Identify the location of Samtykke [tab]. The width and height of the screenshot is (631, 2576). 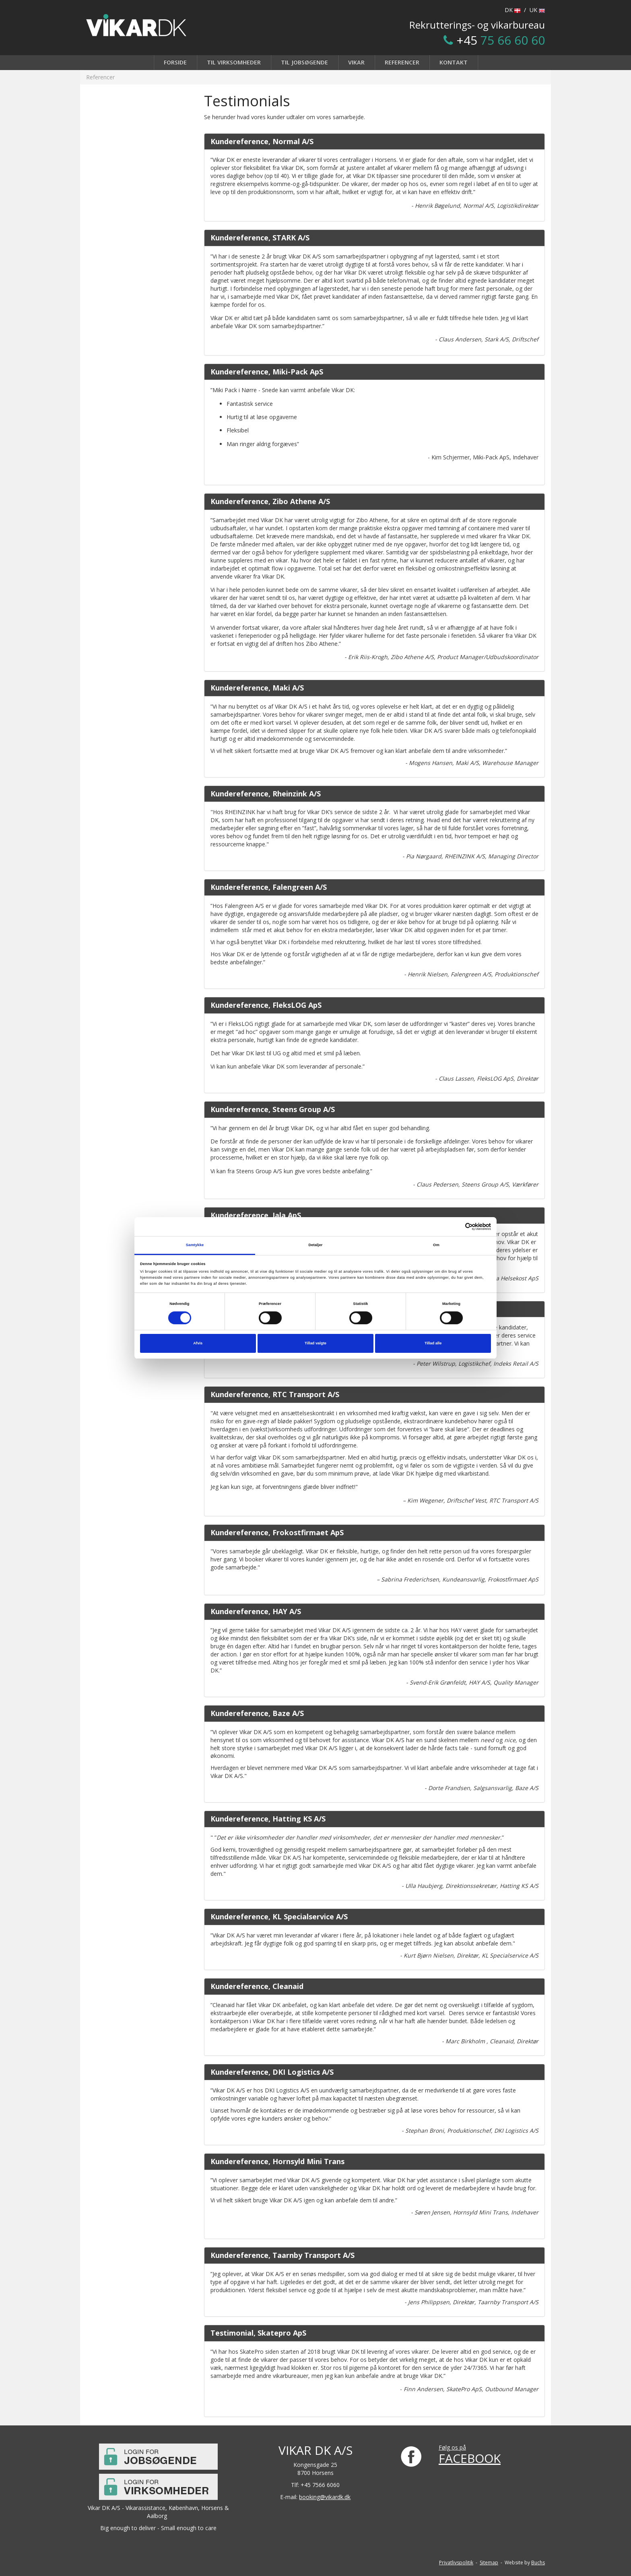
(195, 1245).